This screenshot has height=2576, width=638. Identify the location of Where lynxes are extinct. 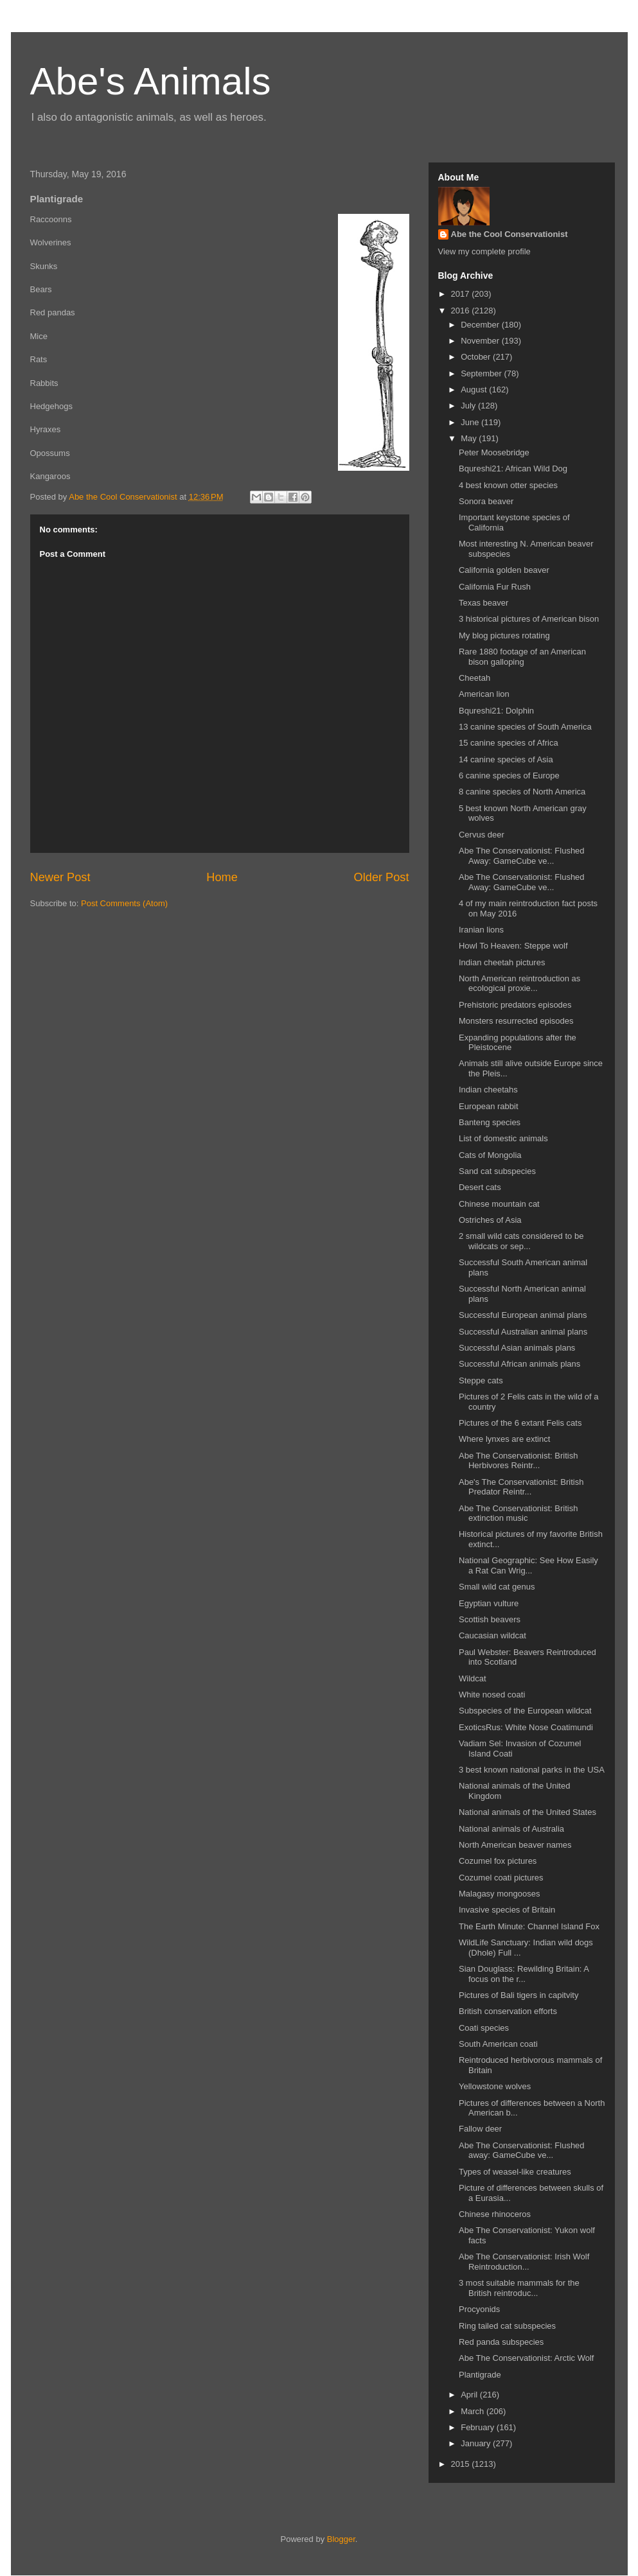
(504, 1439).